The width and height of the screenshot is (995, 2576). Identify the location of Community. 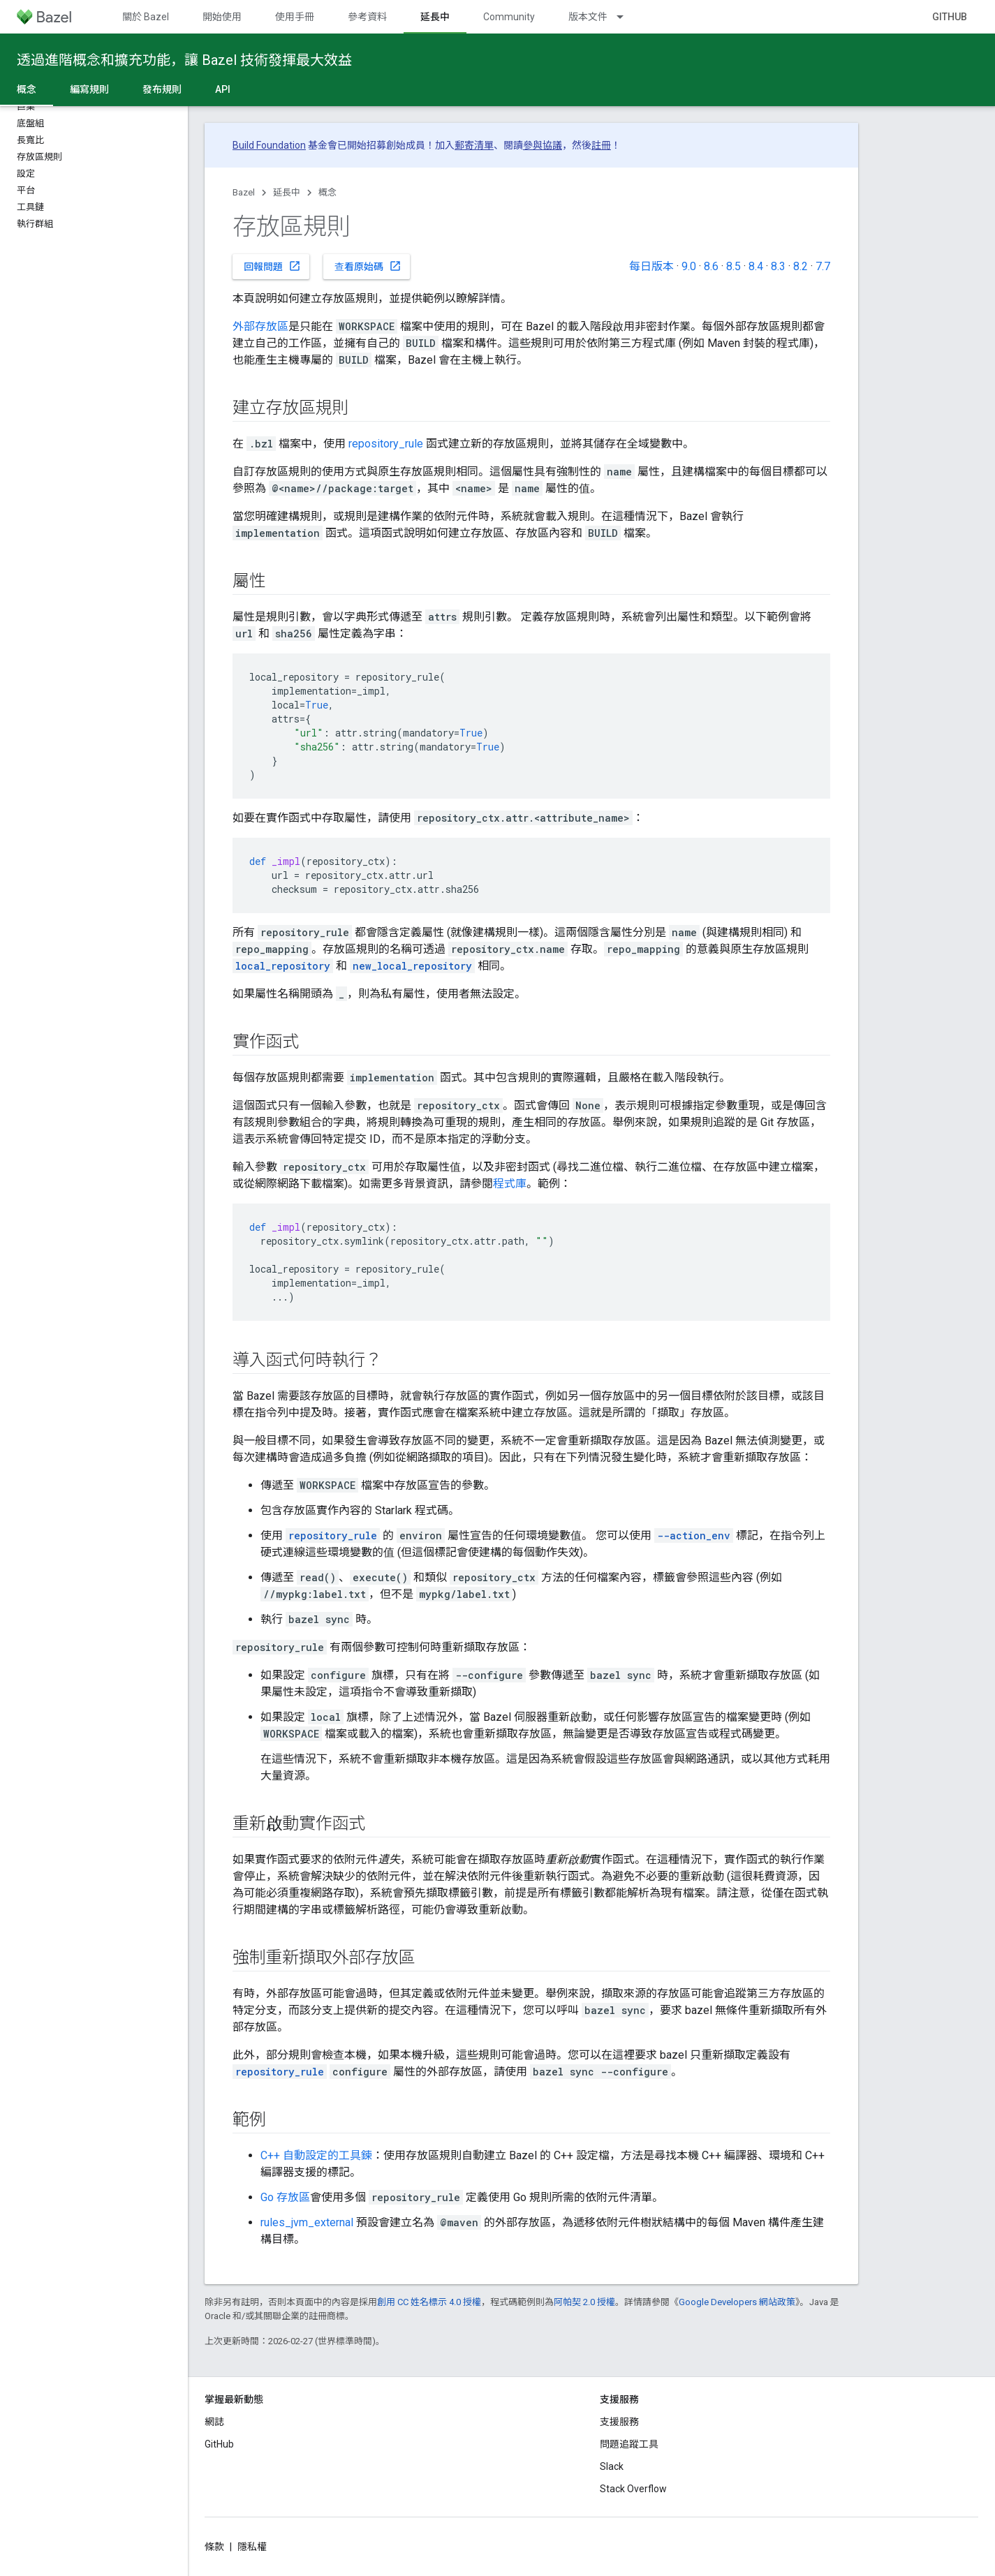
(509, 16).